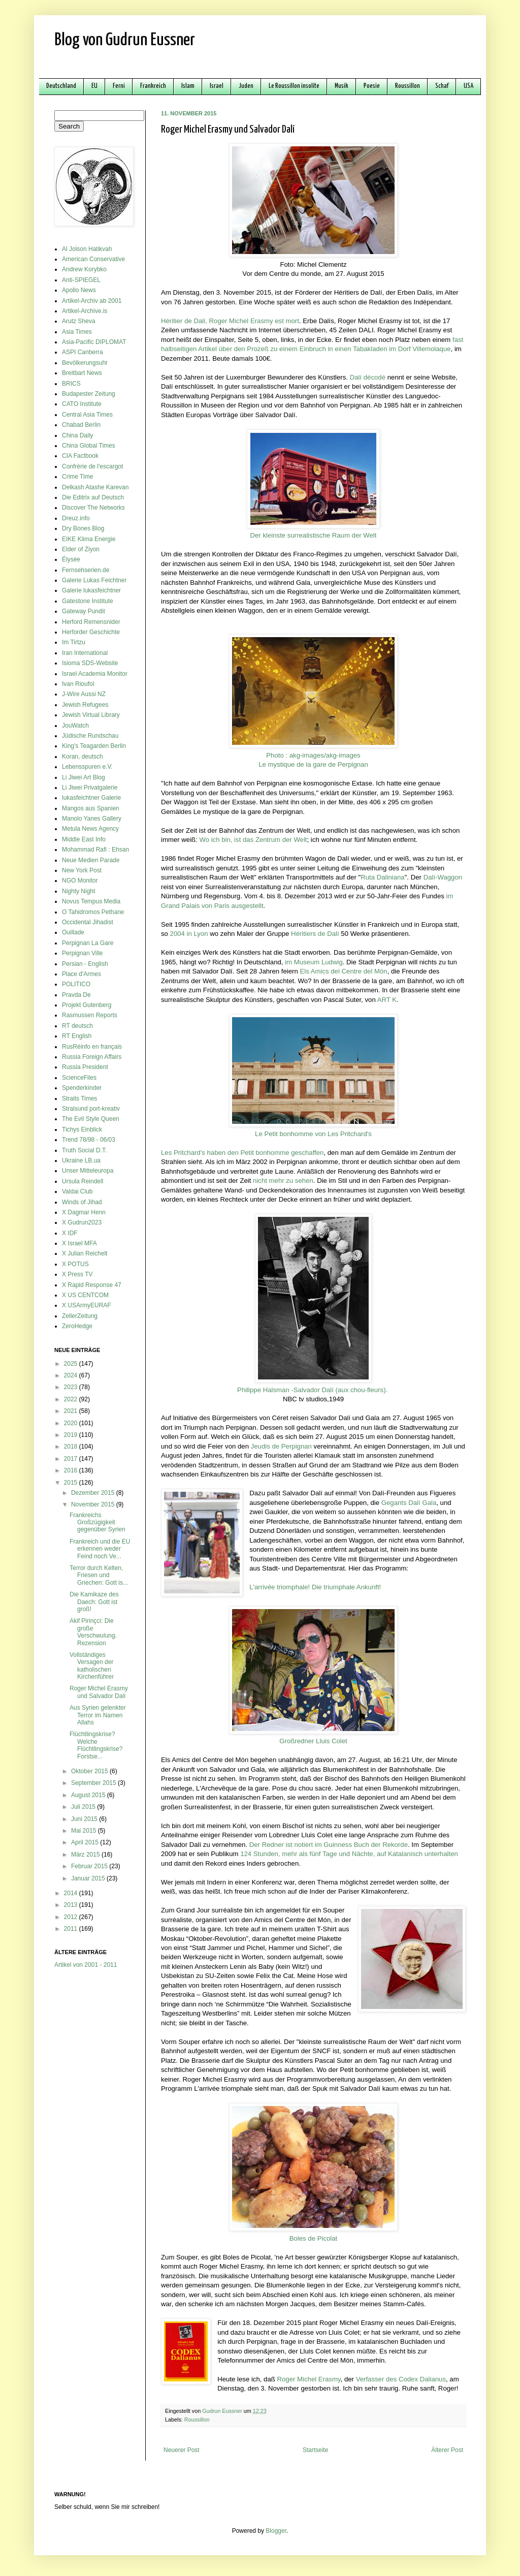  I want to click on Metula News Agency, so click(90, 828).